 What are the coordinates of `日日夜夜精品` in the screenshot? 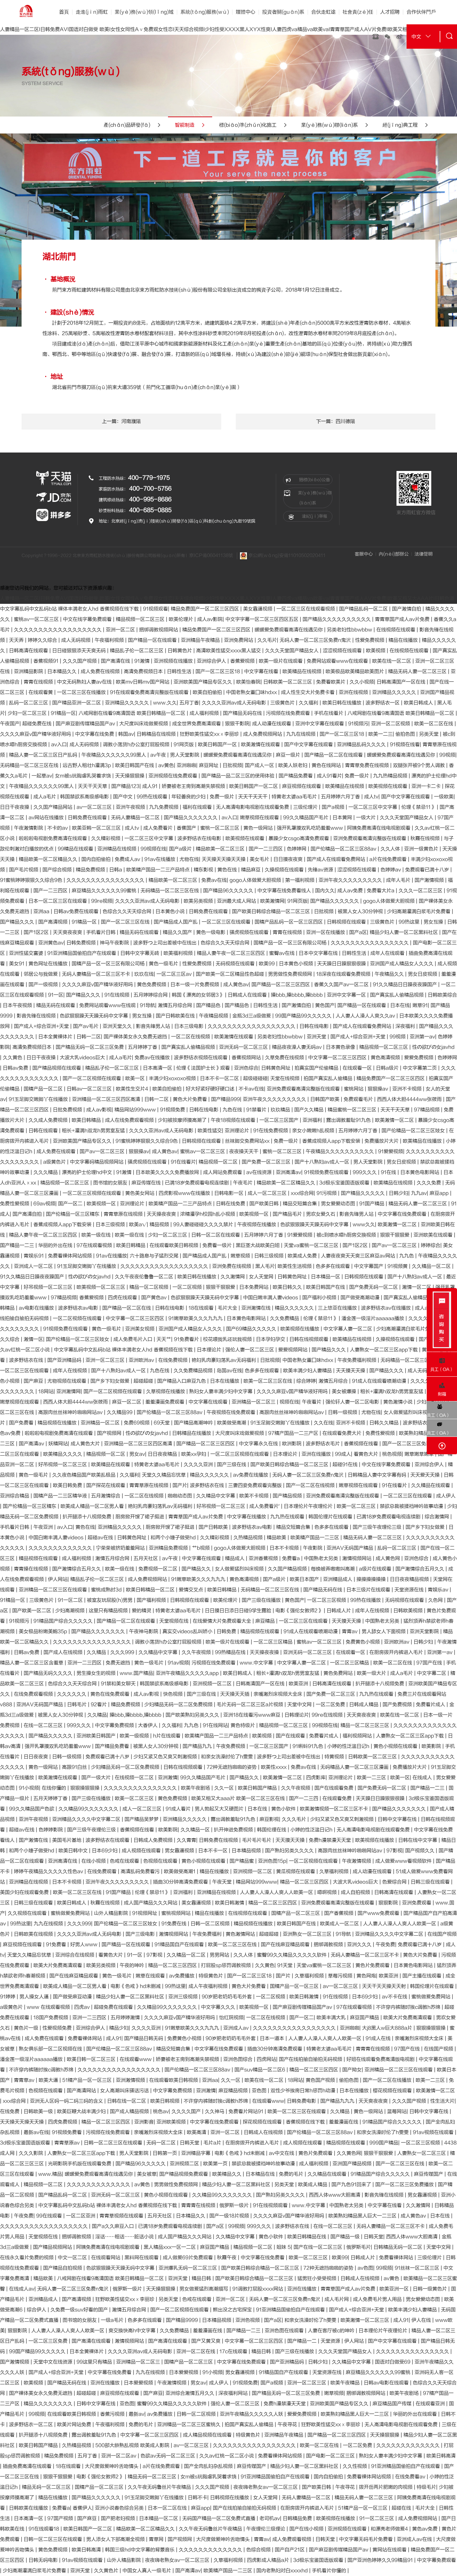 It's located at (163, 1454).